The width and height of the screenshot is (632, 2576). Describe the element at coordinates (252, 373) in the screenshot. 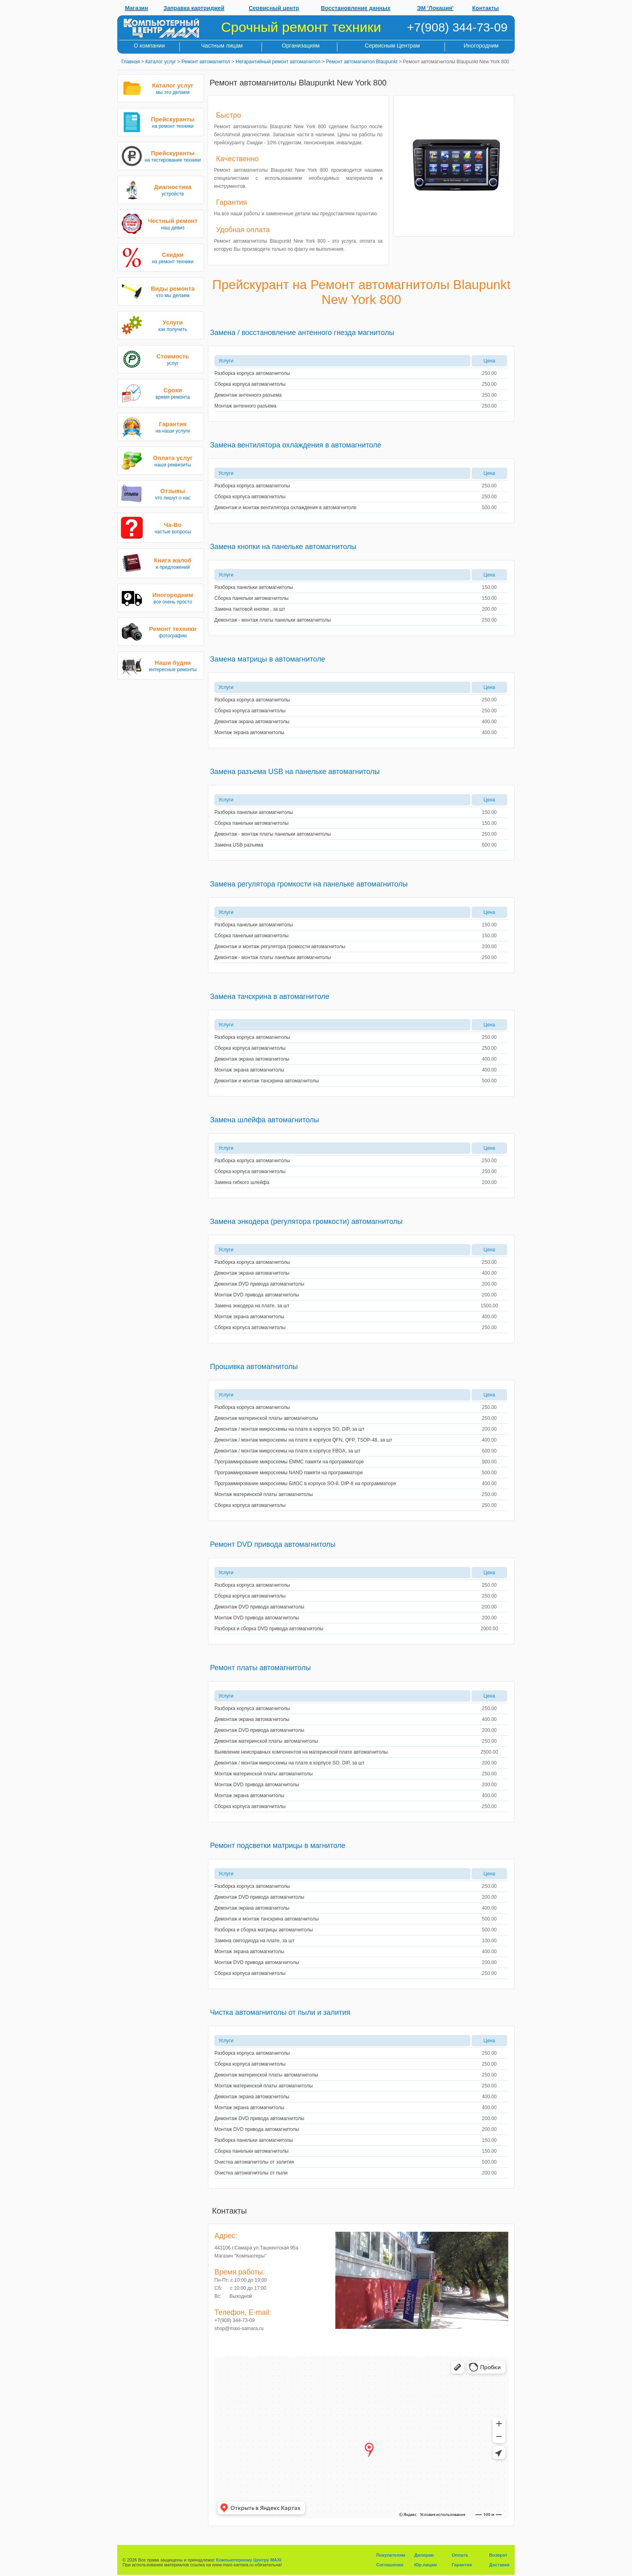

I see `Разборка корпуса автомагнитолы` at that location.